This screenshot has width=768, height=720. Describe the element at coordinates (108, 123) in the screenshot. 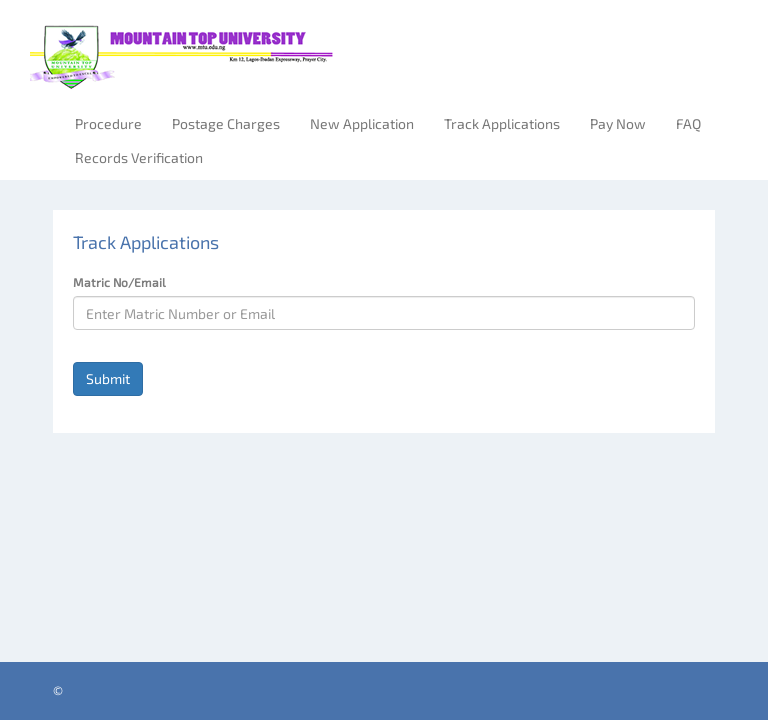

I see `Procedure` at that location.